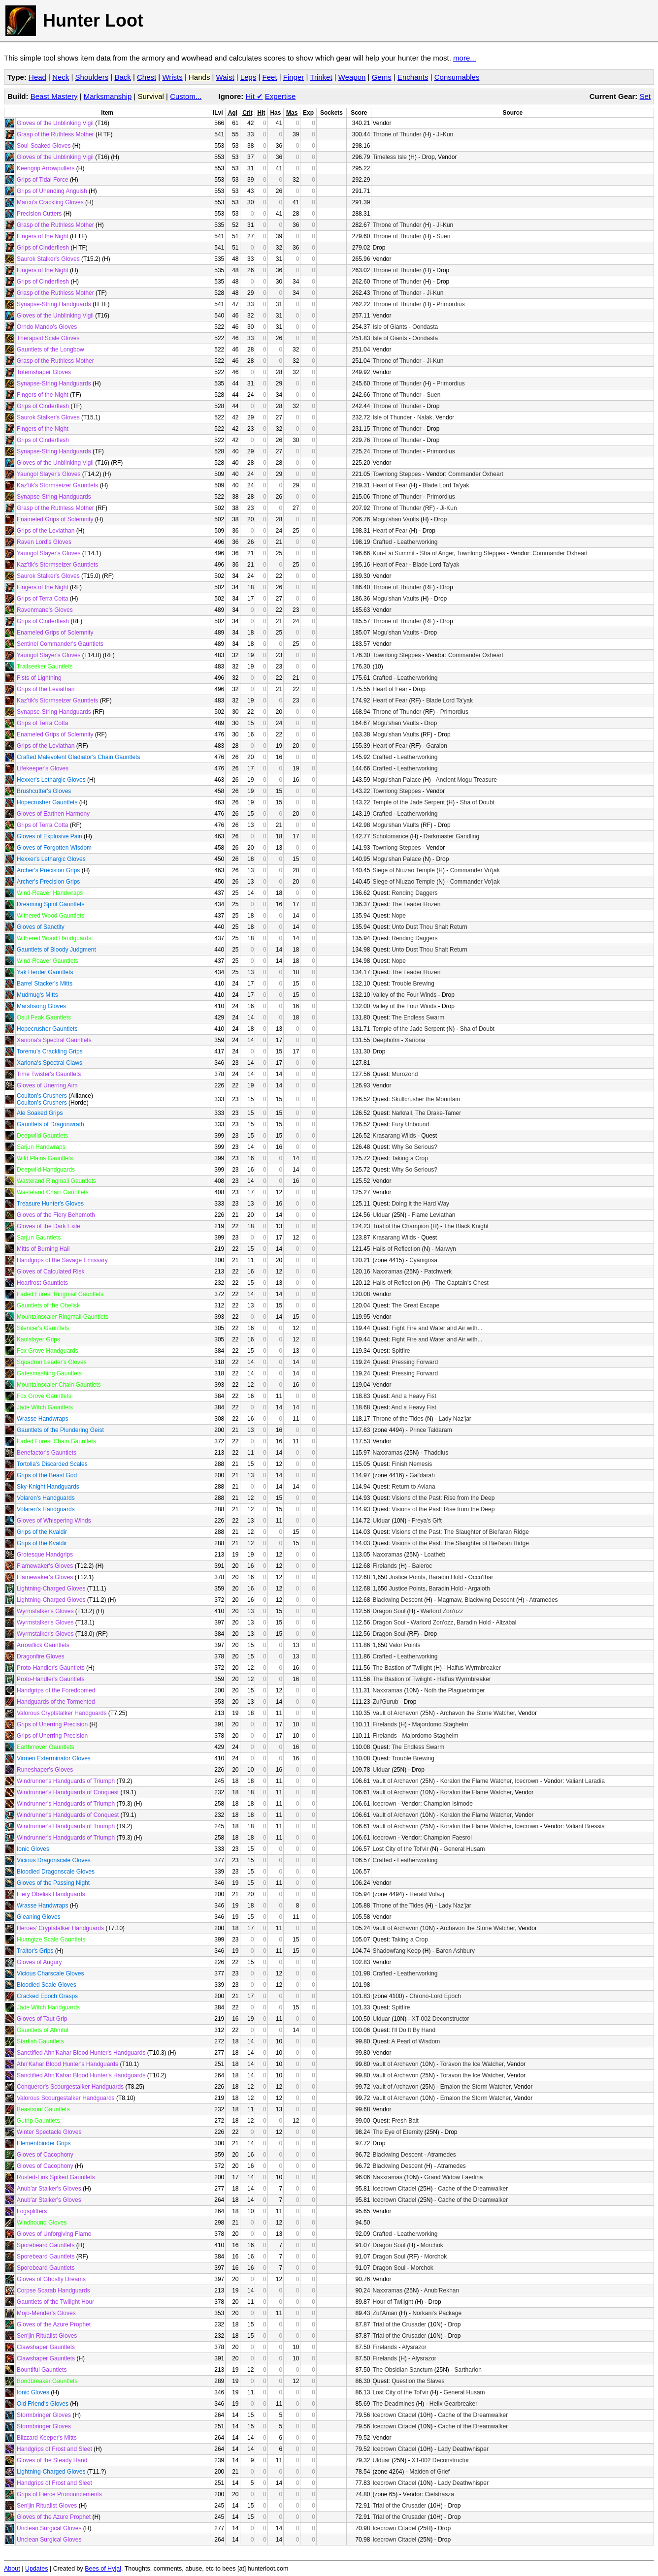 This screenshot has height=2576, width=658. What do you see at coordinates (45, 1747) in the screenshot?
I see `Earthmover Gauntlets` at bounding box center [45, 1747].